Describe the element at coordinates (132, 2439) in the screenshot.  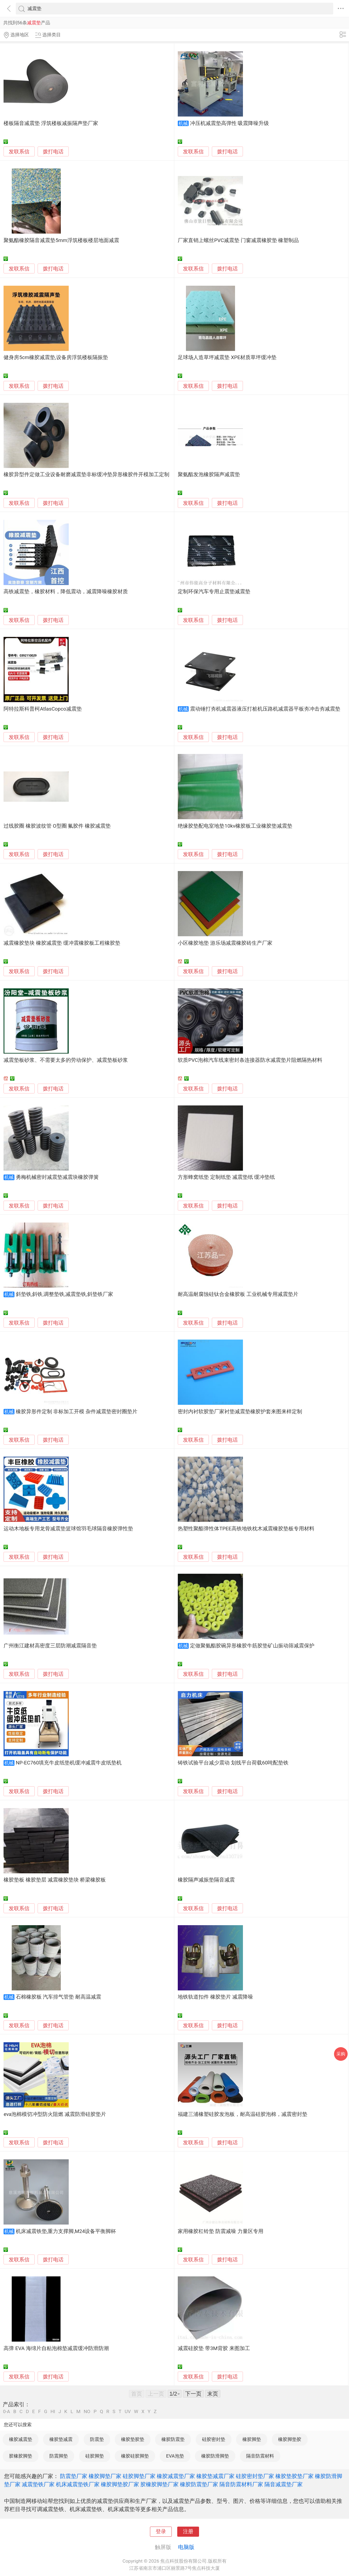
I see `橡胶垫胶垫` at that location.